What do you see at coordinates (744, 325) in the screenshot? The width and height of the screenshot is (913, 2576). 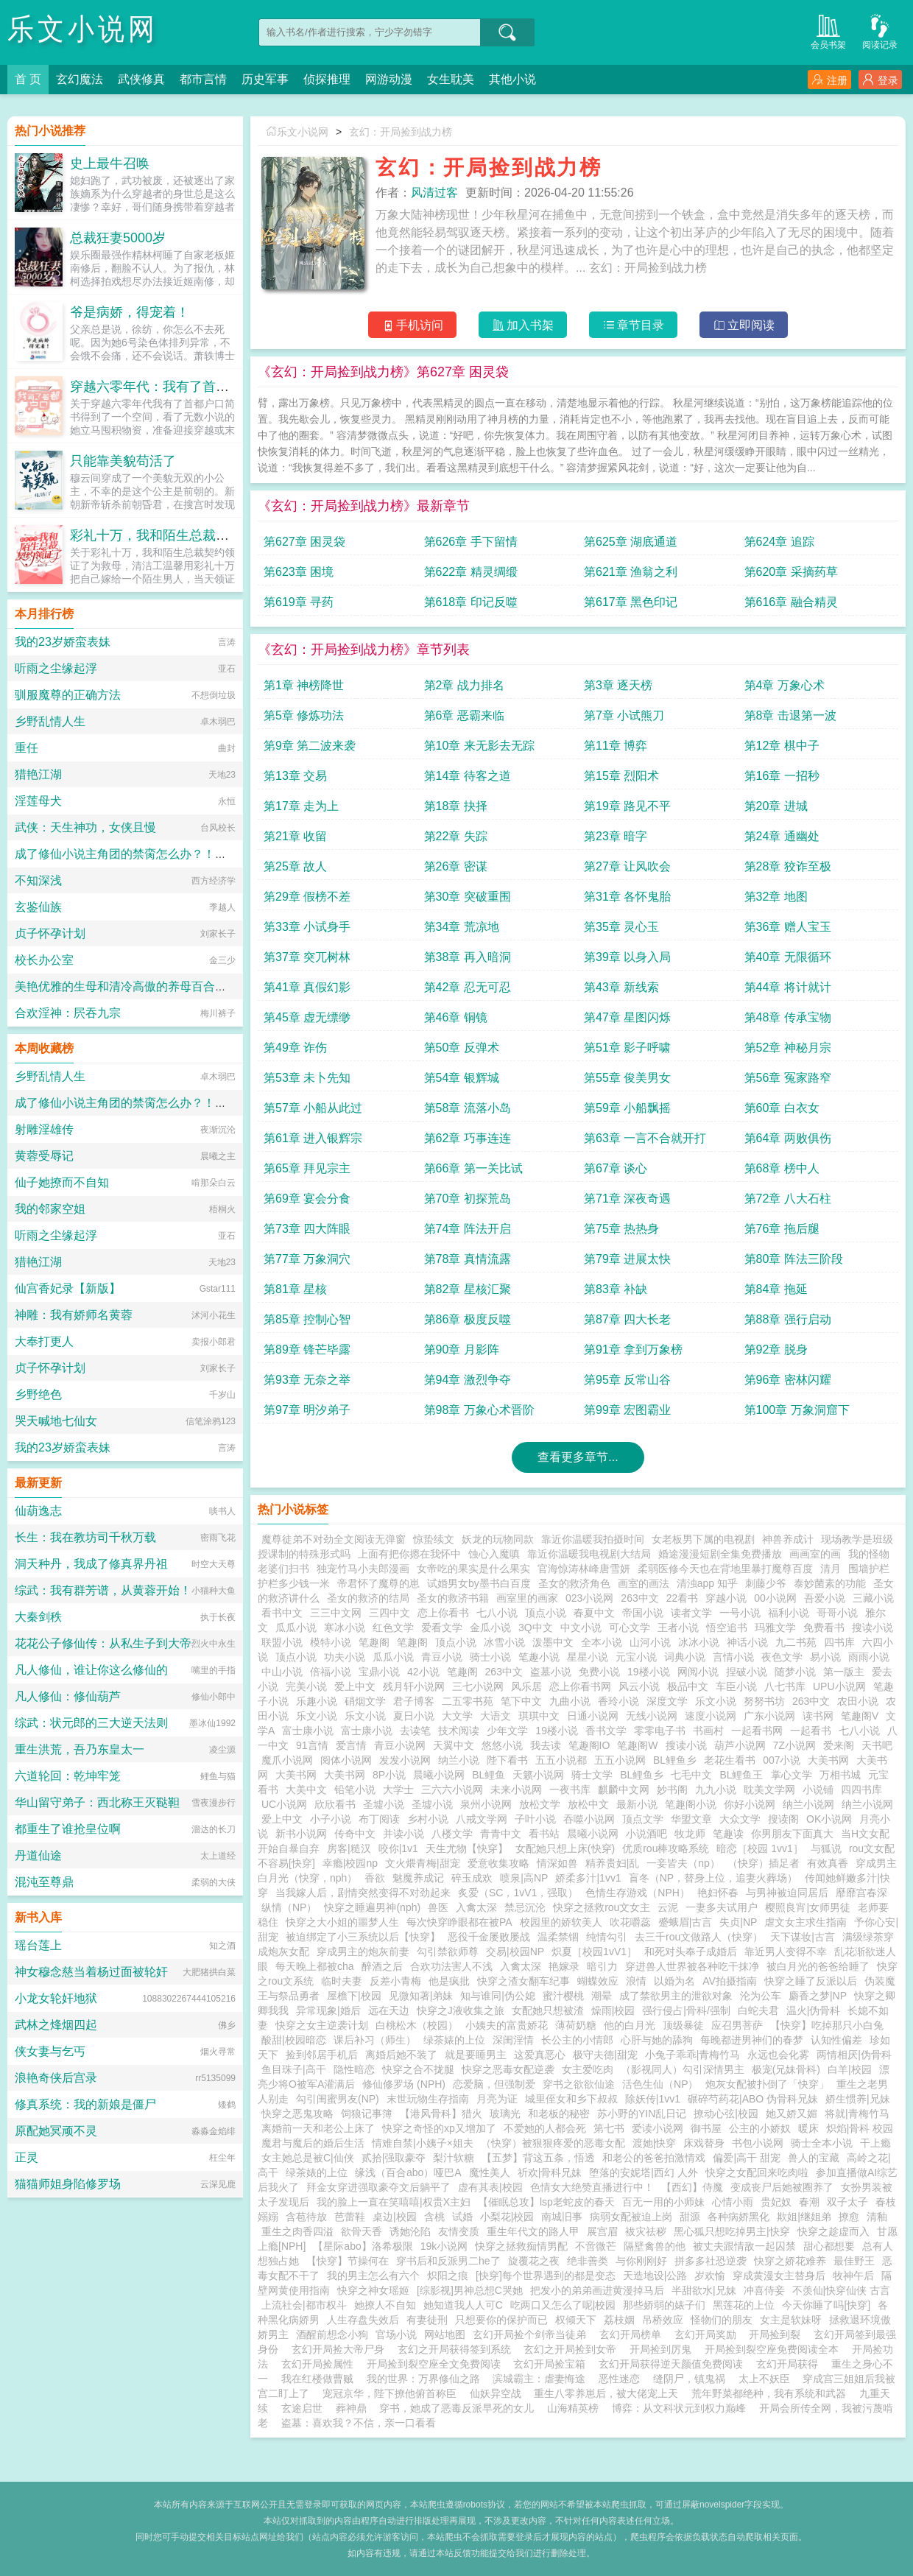 I see `立即阅读` at bounding box center [744, 325].